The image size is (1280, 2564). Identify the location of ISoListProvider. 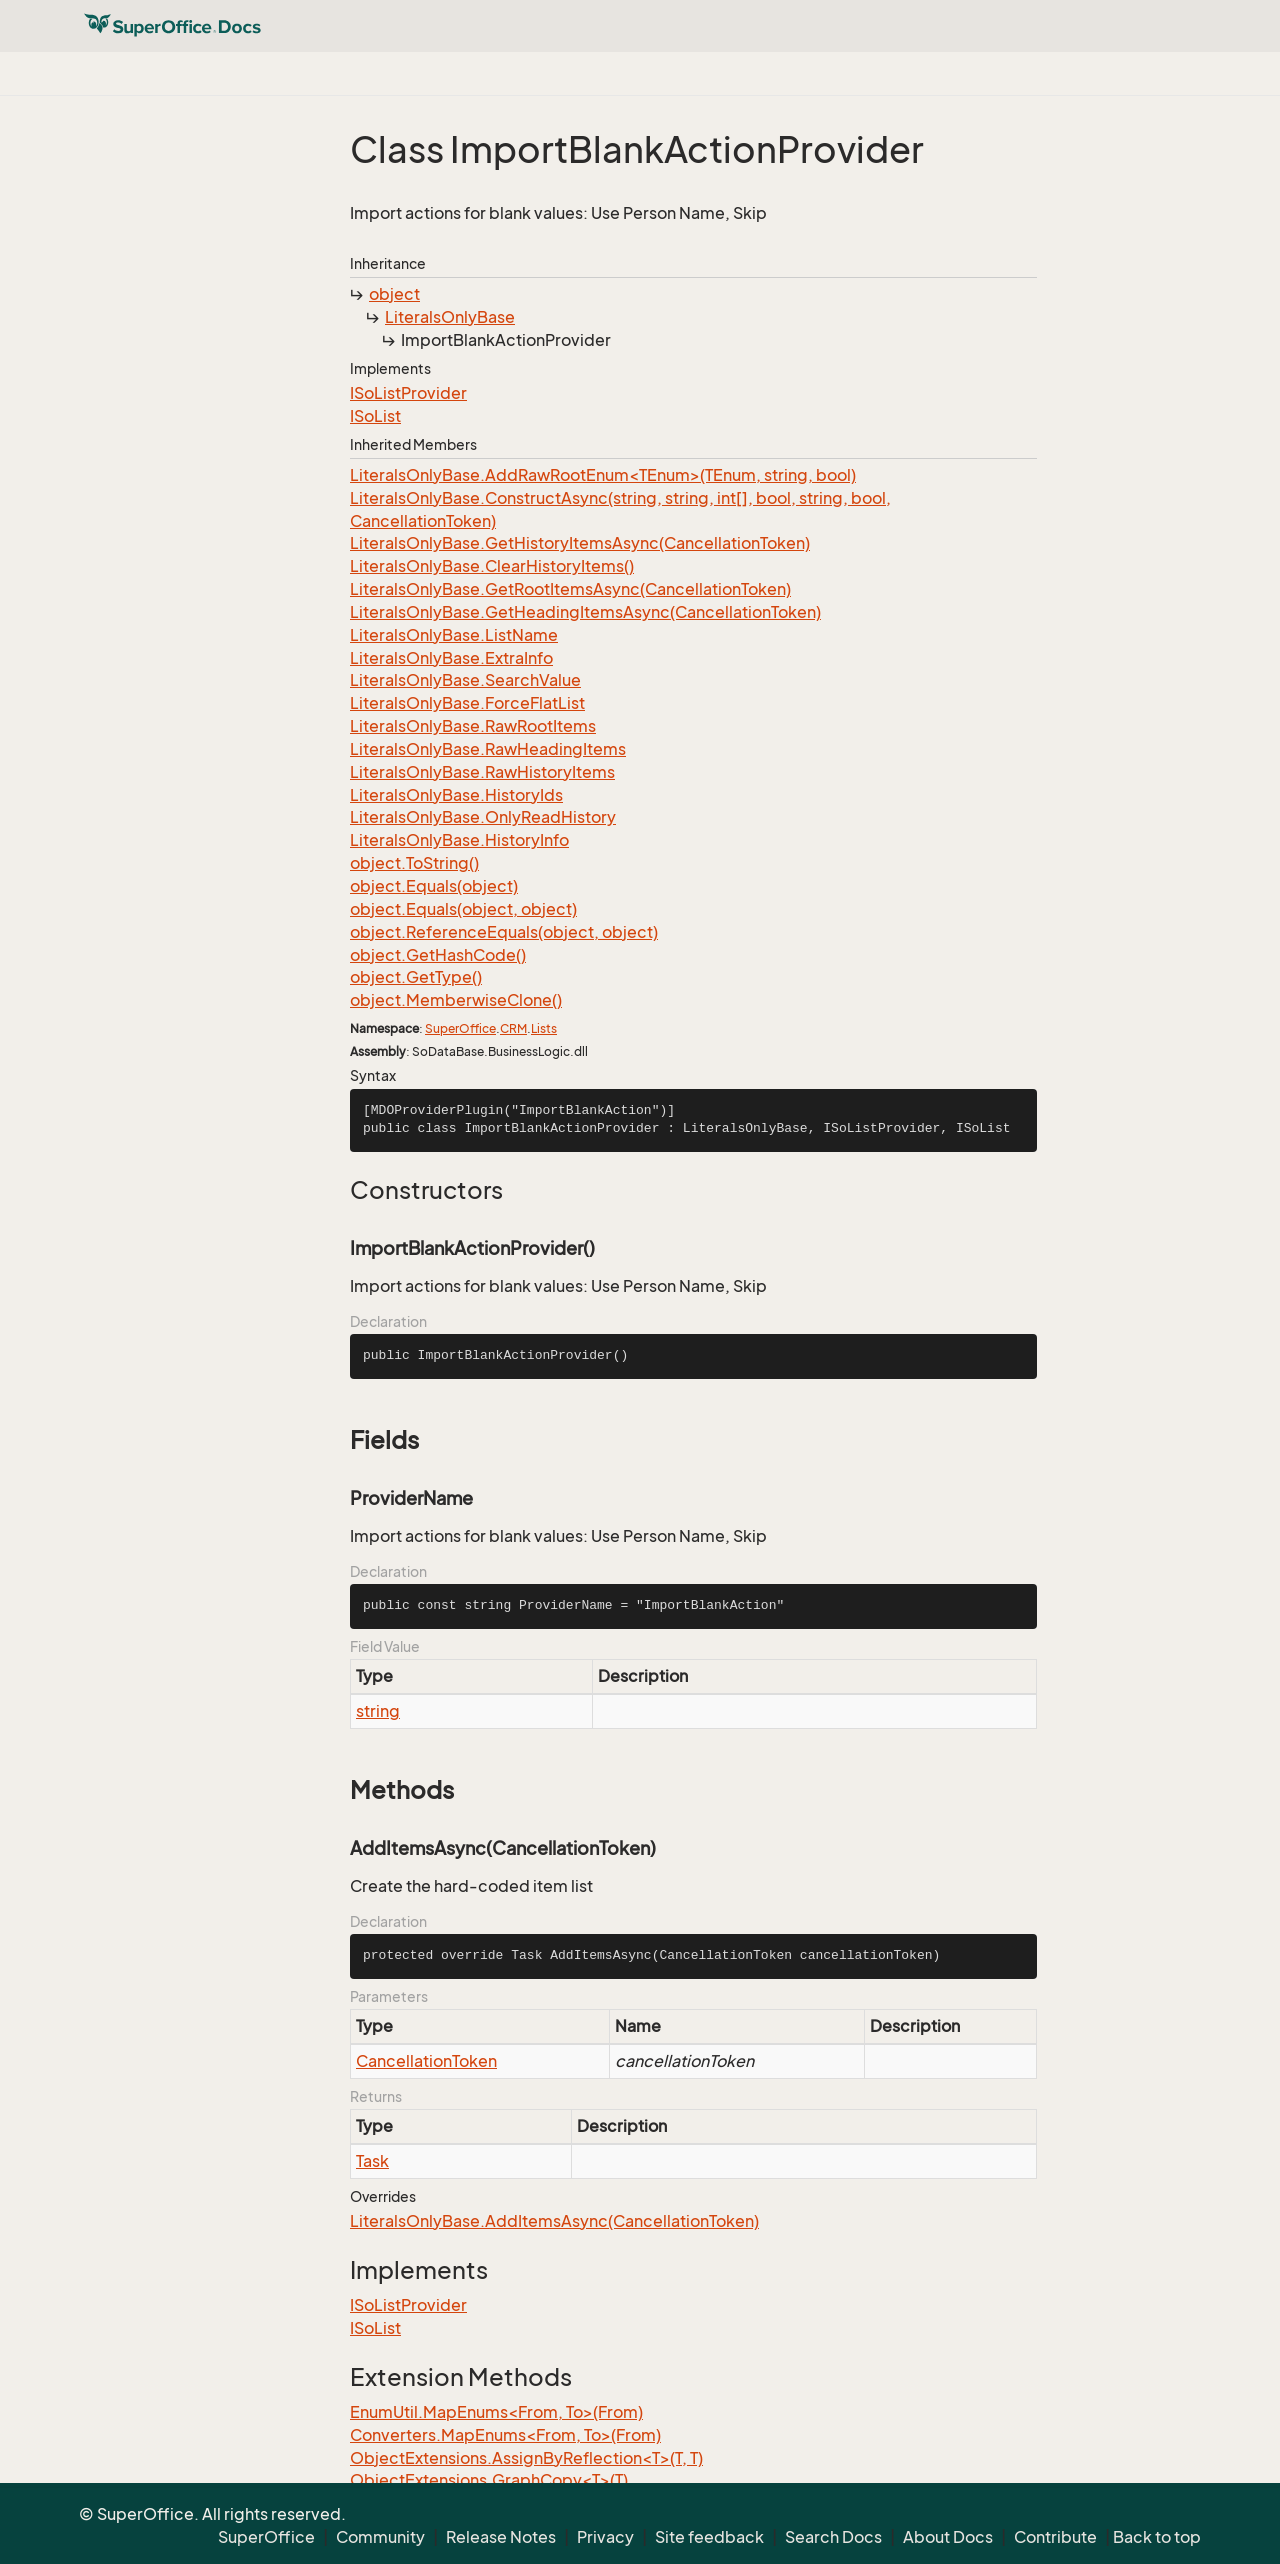
(408, 393).